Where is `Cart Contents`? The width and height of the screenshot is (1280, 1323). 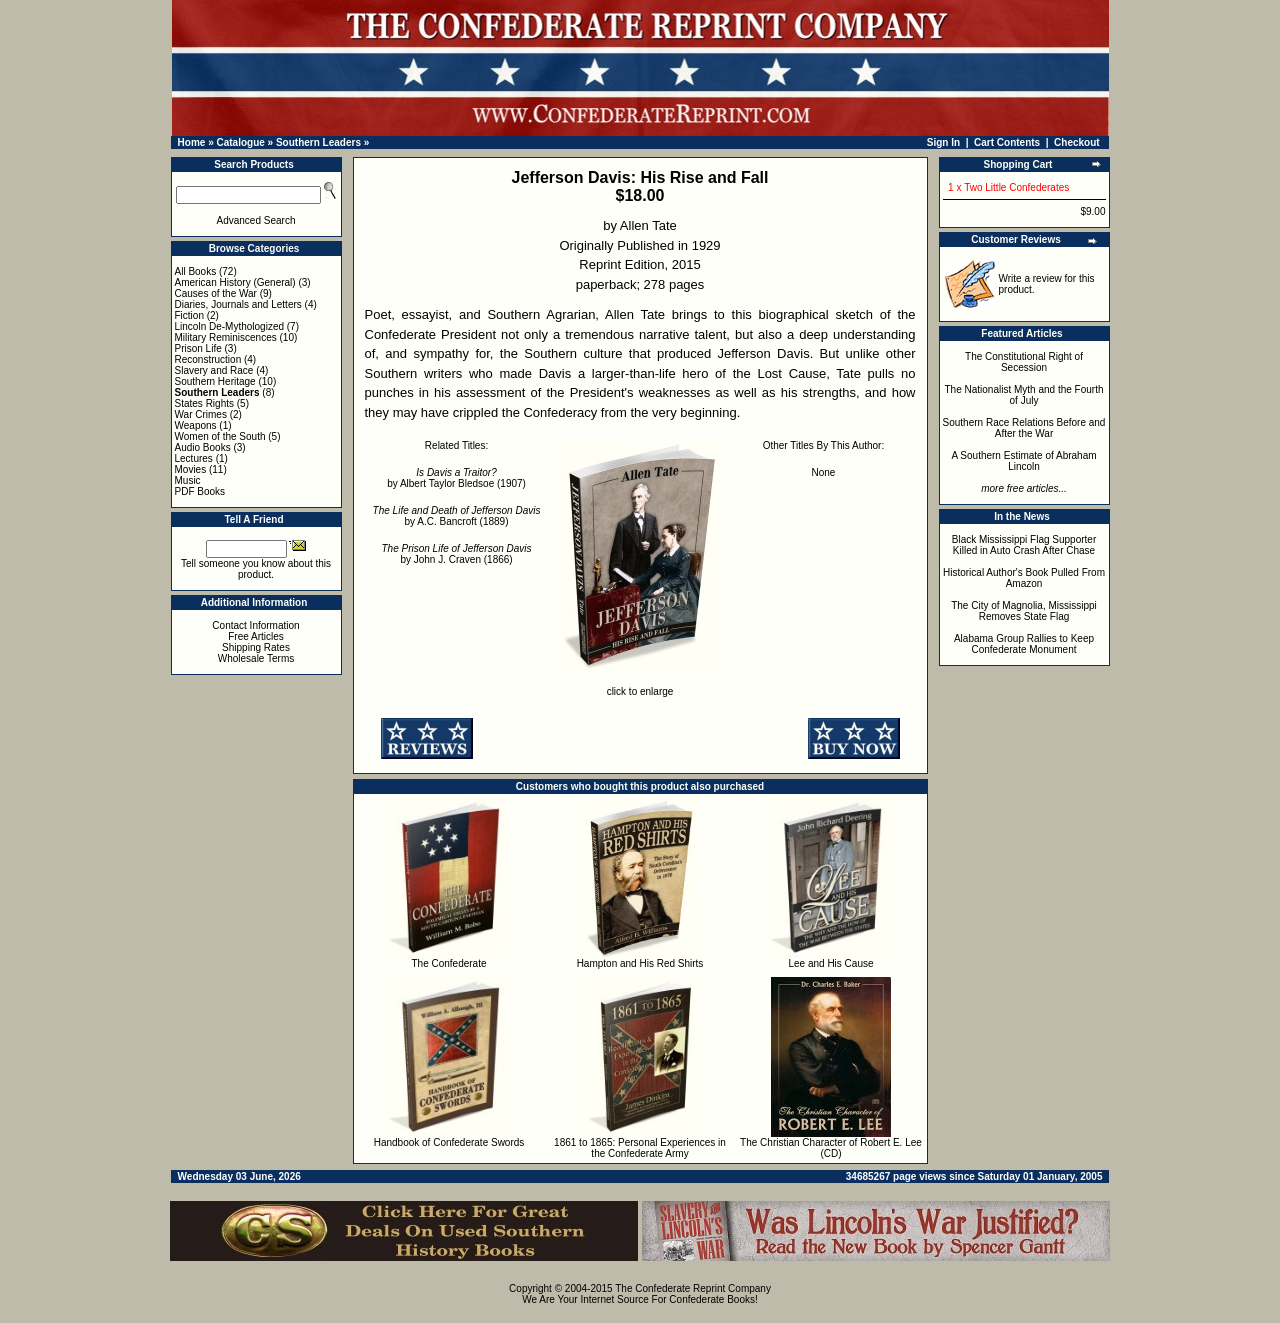 Cart Contents is located at coordinates (1007, 142).